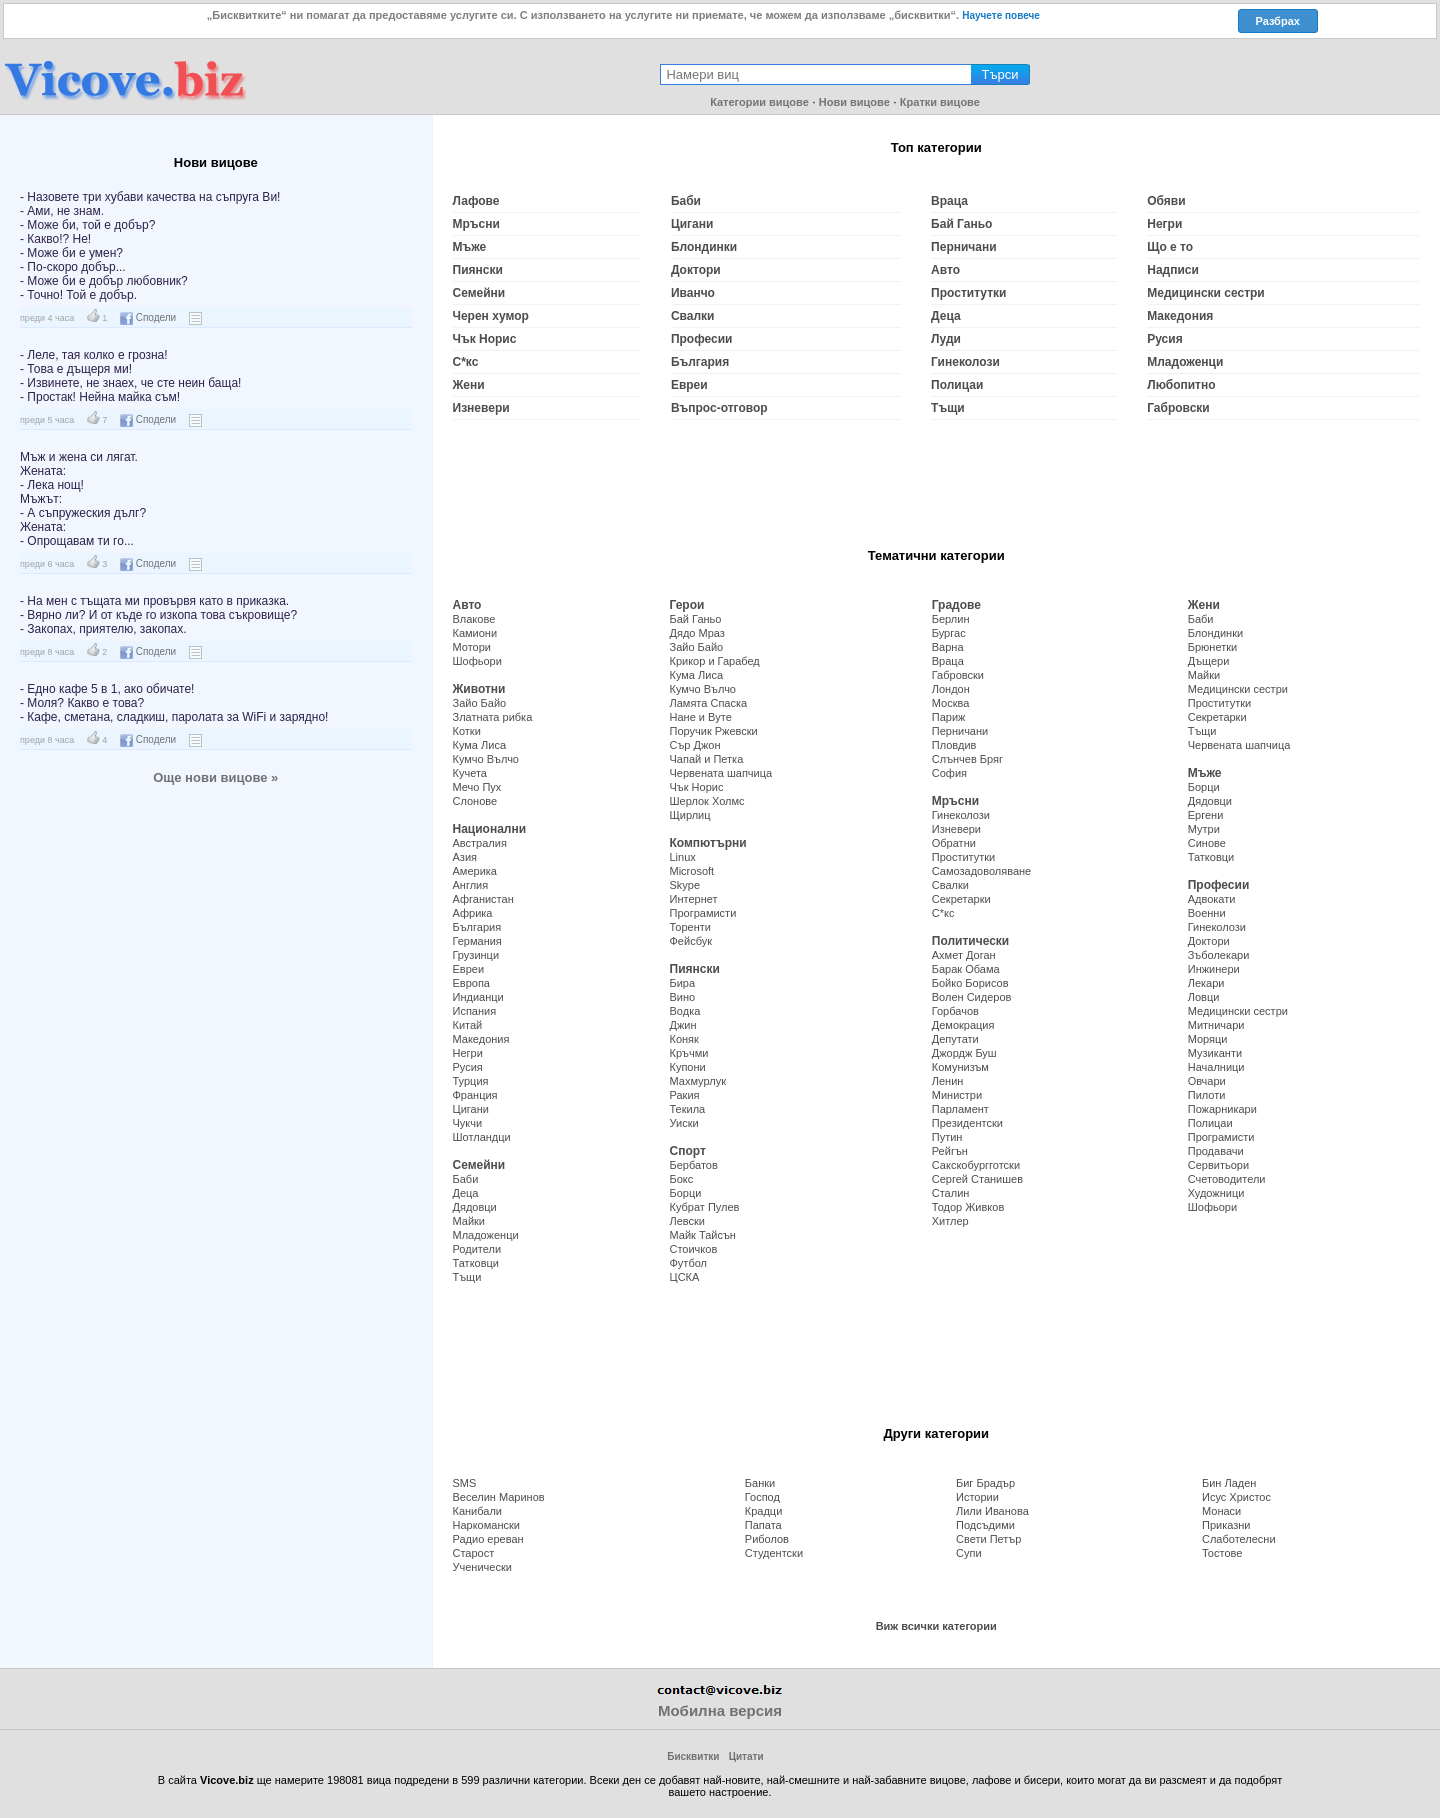 The width and height of the screenshot is (1440, 1818). Describe the element at coordinates (1214, 969) in the screenshot. I see `Инжинери` at that location.